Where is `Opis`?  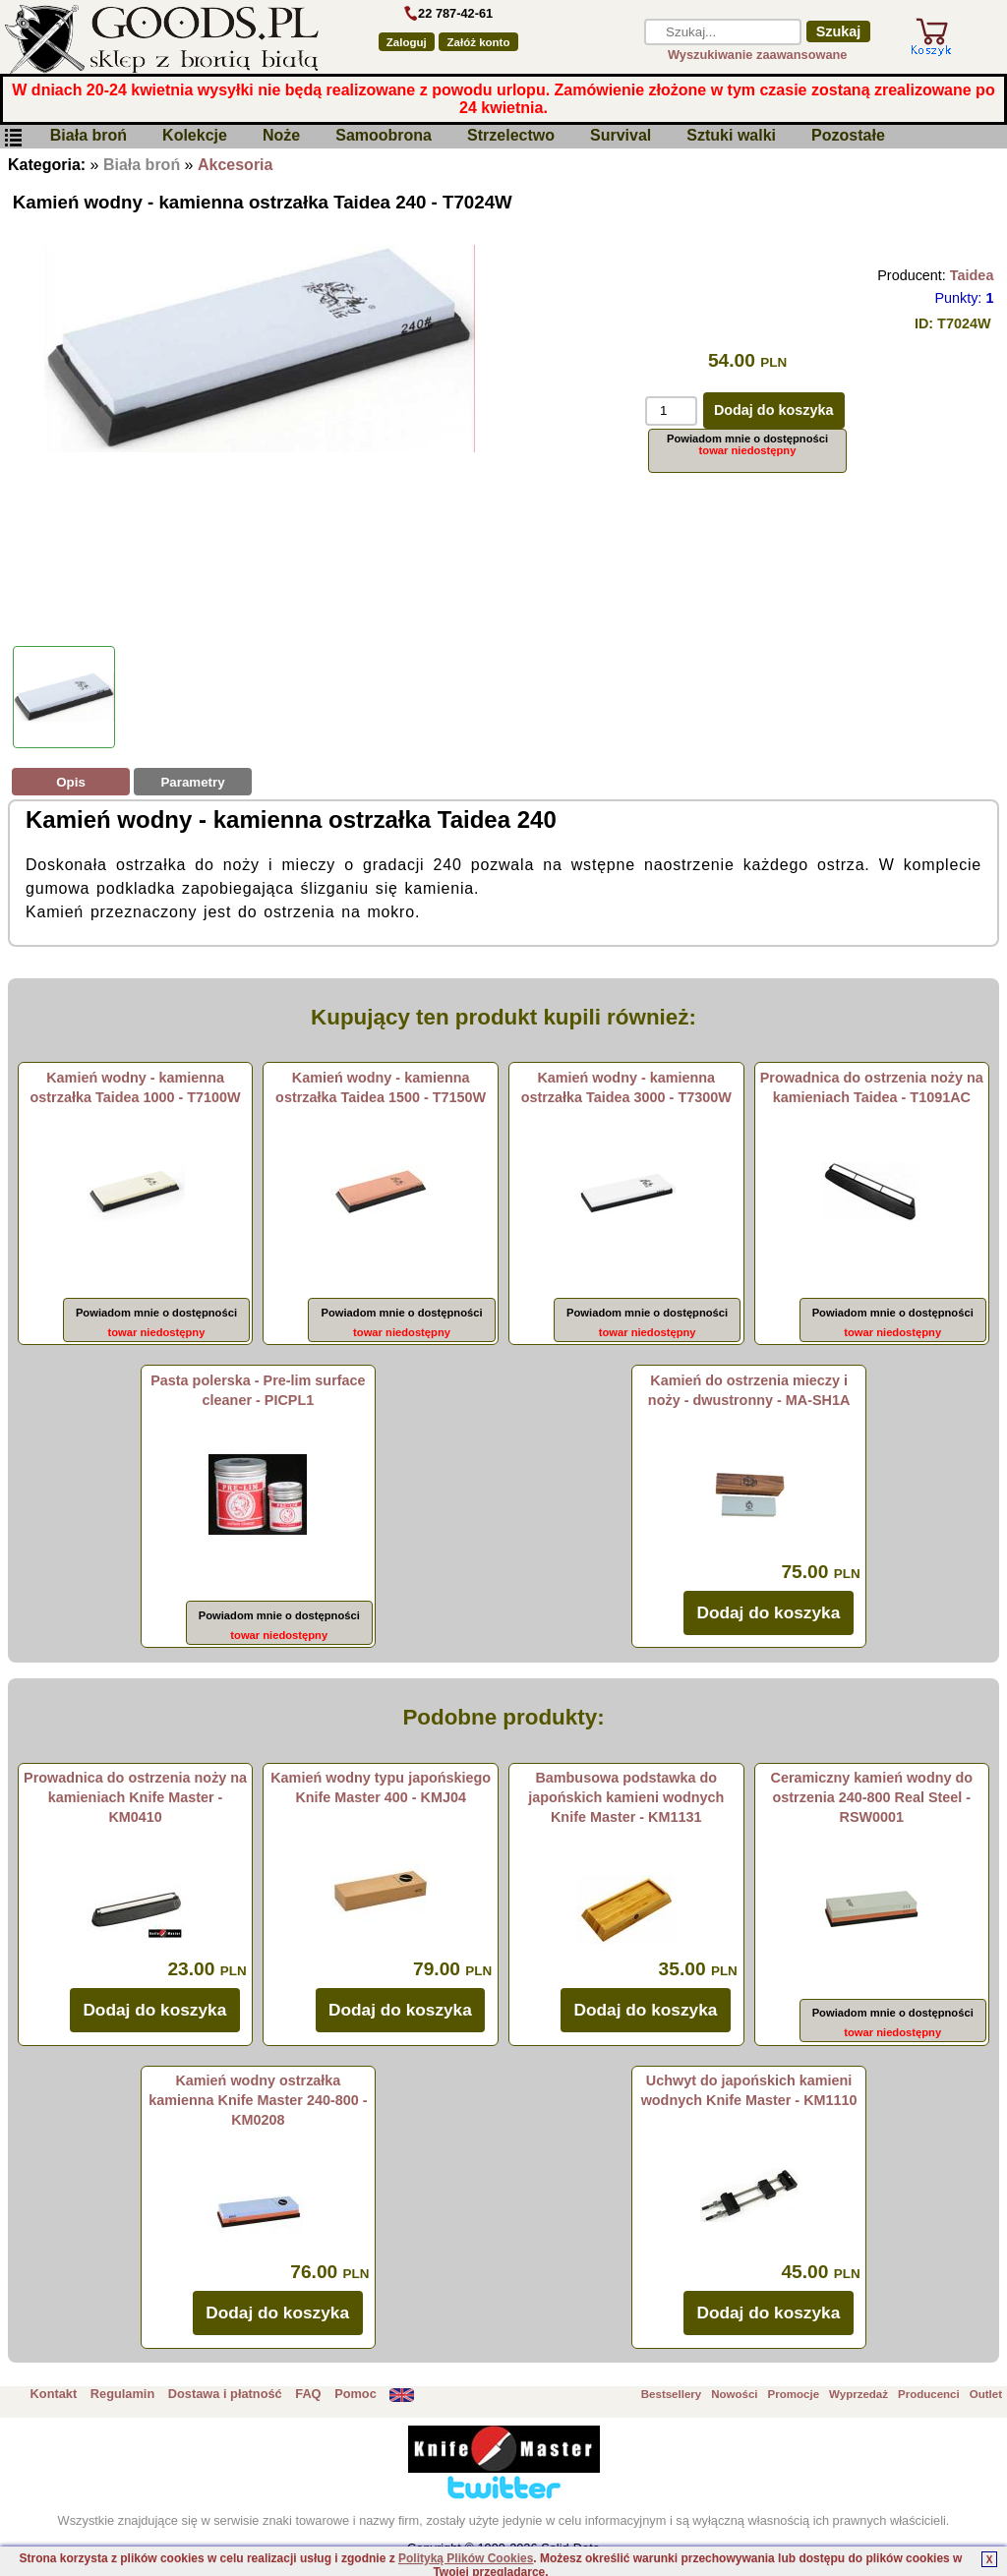 Opis is located at coordinates (71, 782).